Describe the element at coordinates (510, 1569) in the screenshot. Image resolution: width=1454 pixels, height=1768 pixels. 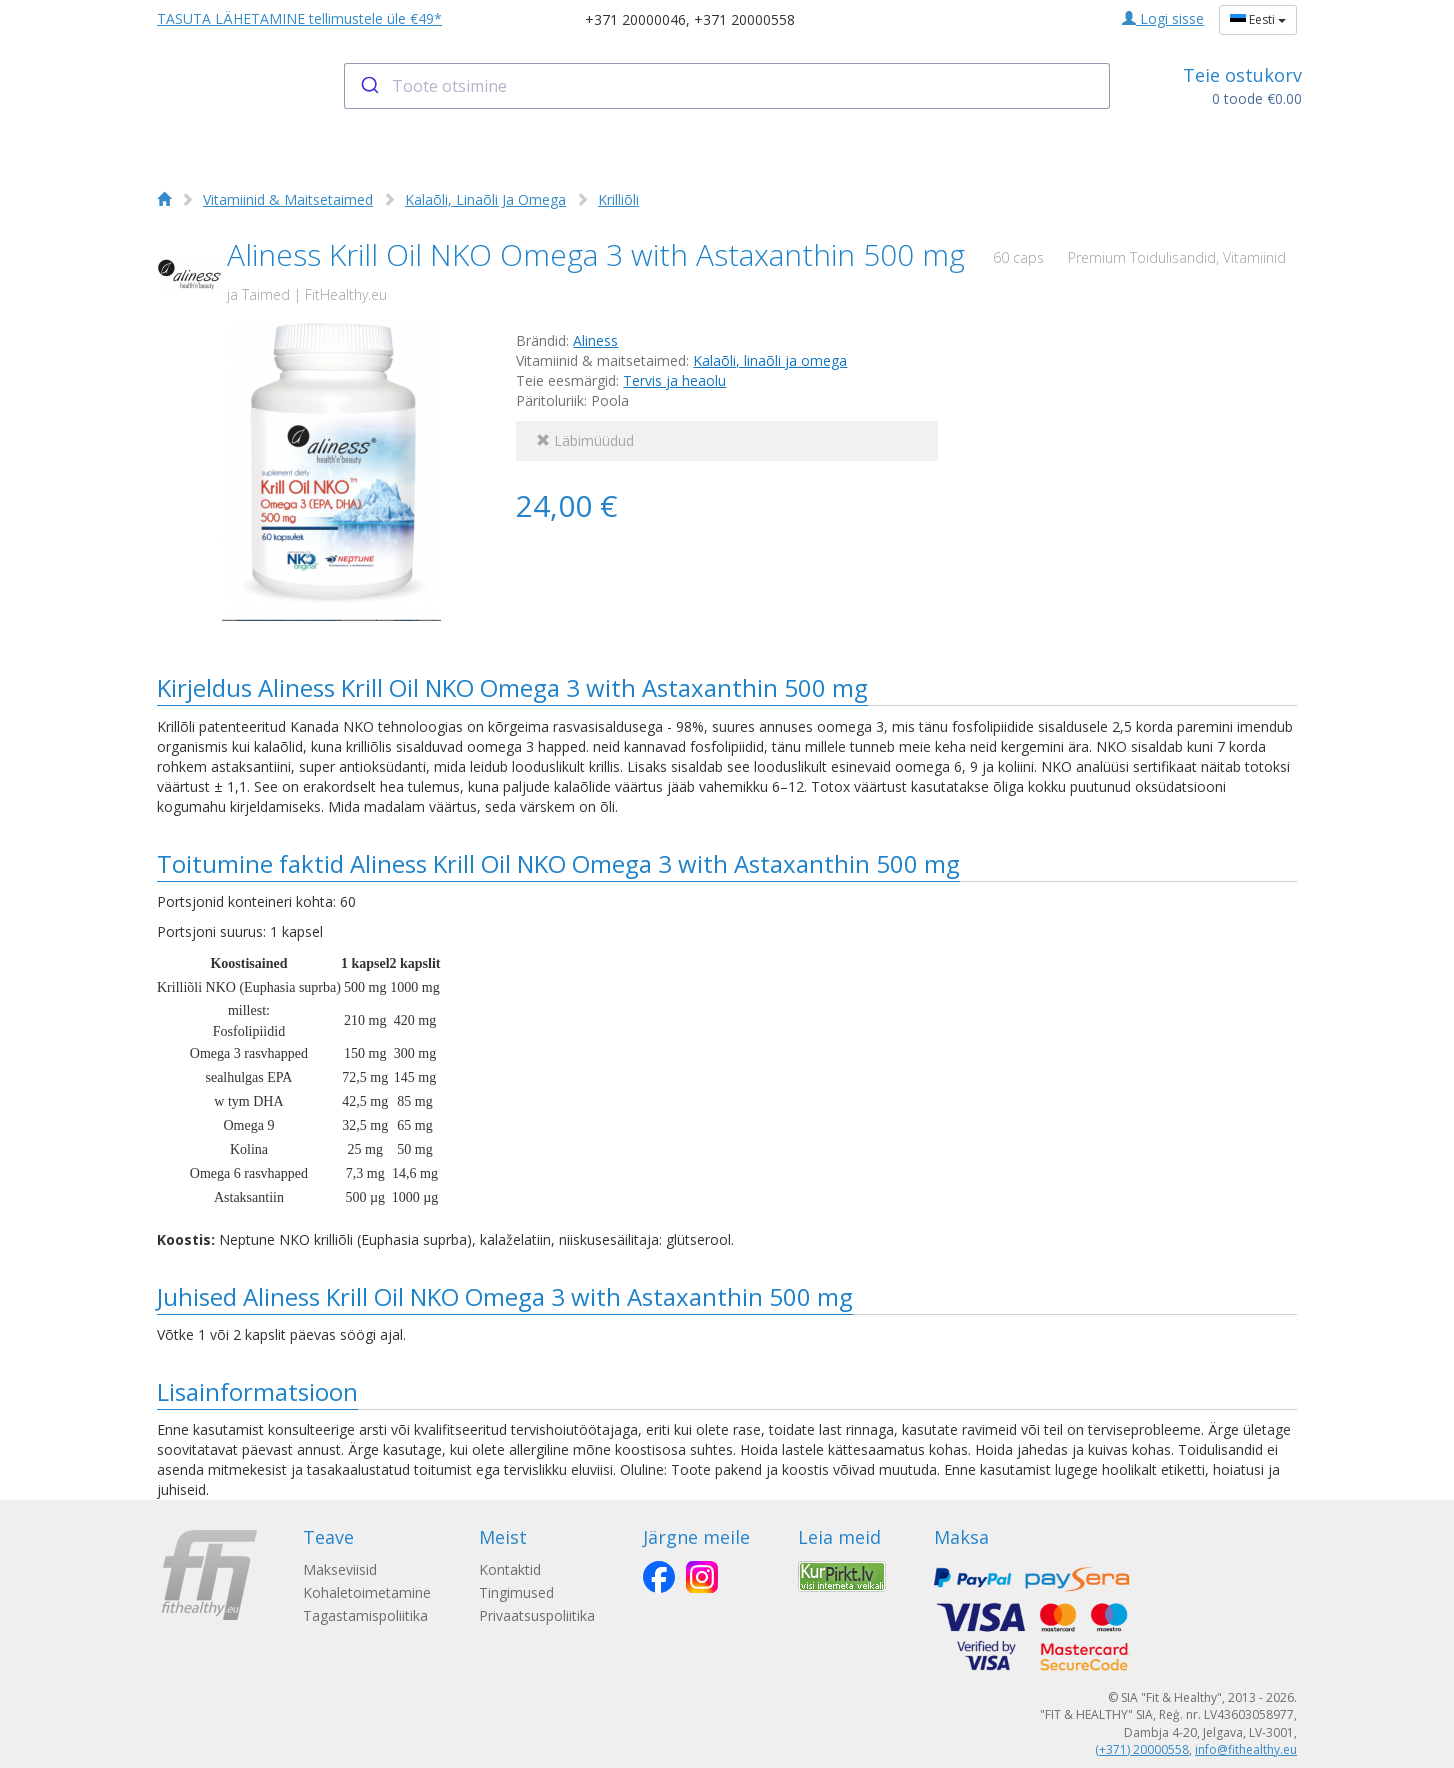
I see `Kontaktid` at that location.